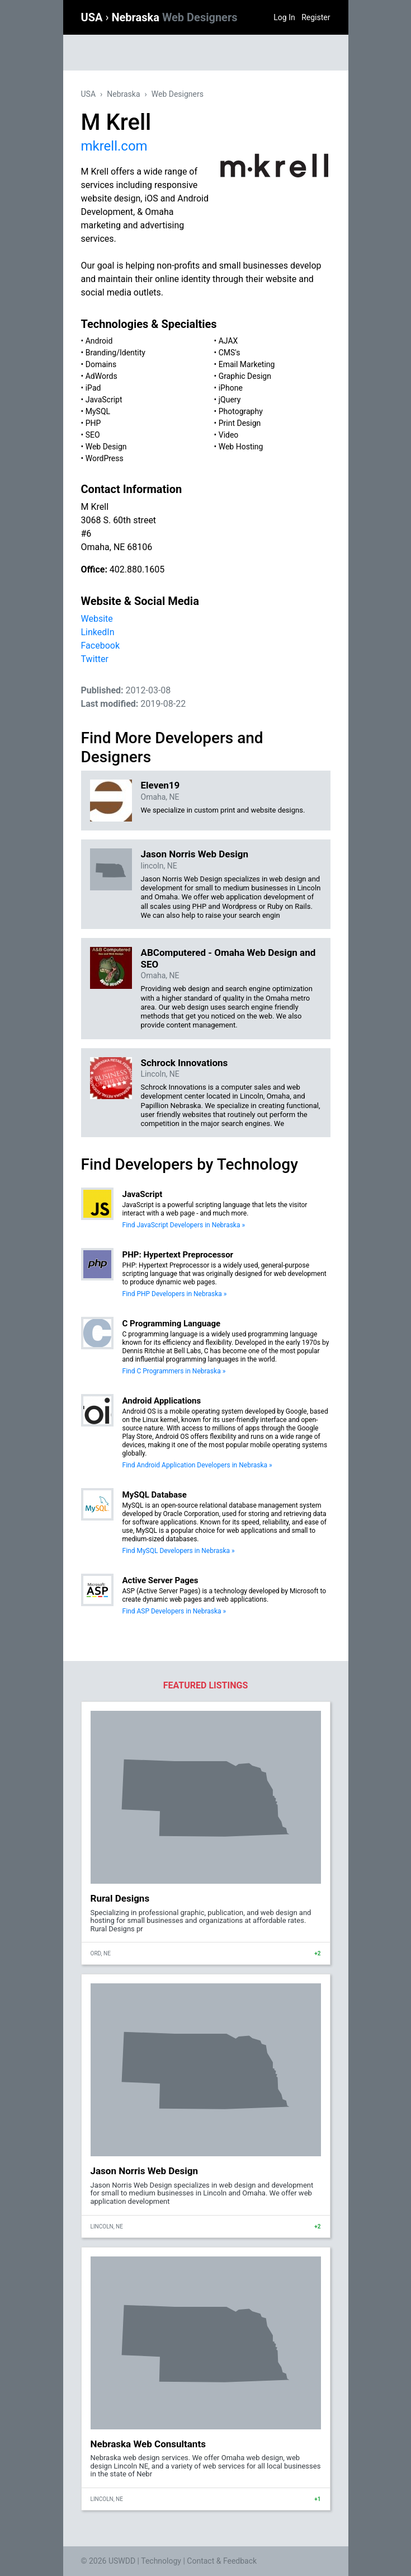 This screenshot has height=2576, width=411. I want to click on JavaScript, so click(104, 399).